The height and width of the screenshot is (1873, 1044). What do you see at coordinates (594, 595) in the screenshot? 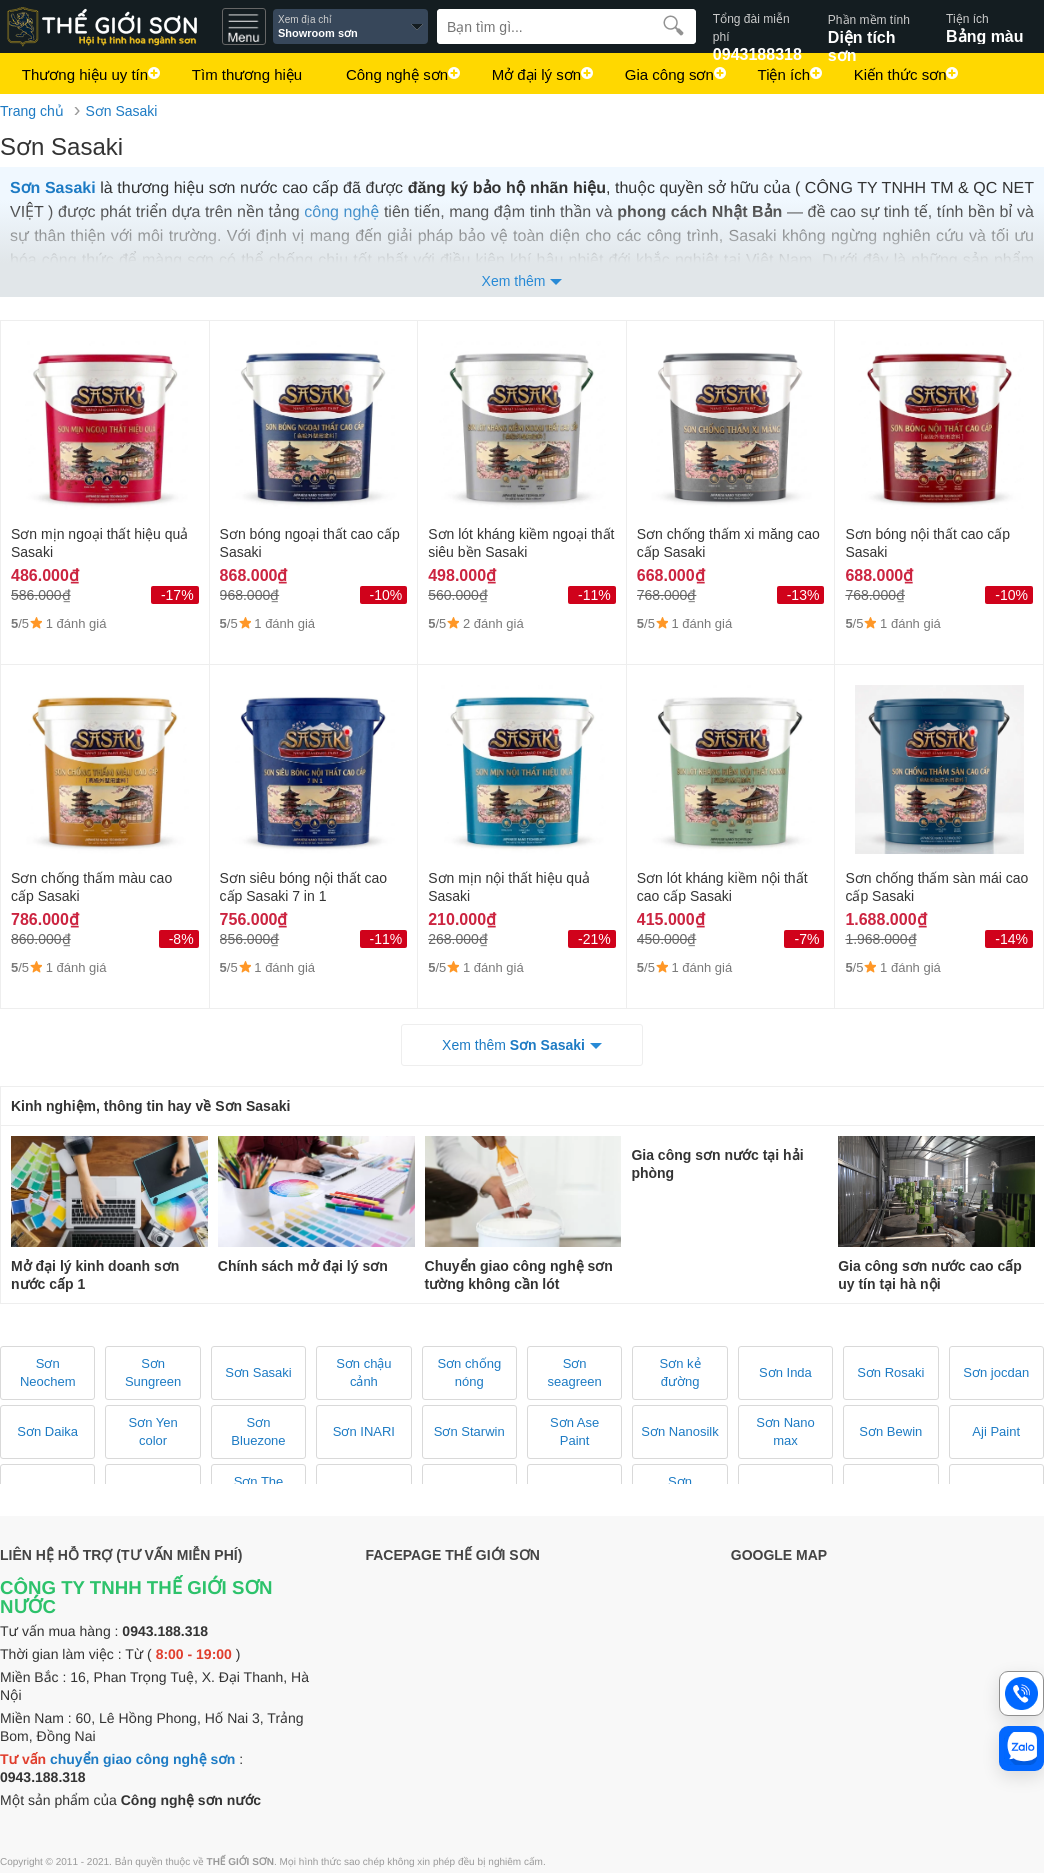
I see `-11%` at bounding box center [594, 595].